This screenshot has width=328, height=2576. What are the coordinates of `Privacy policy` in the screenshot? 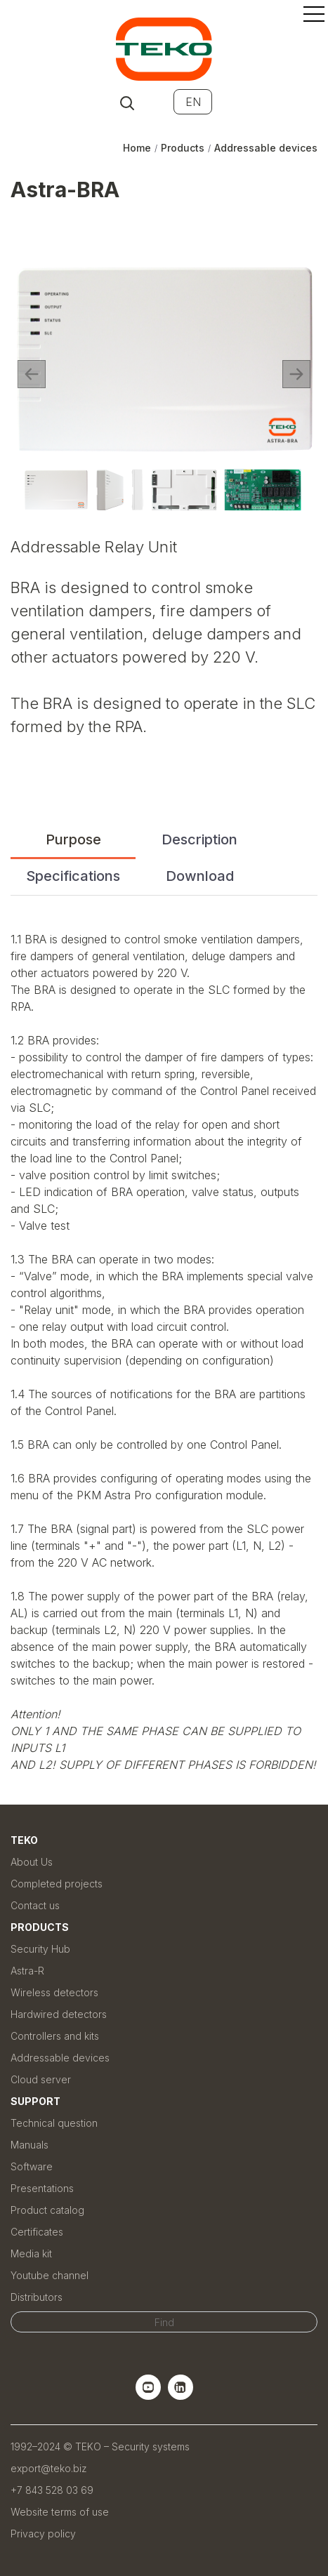 It's located at (43, 2534).